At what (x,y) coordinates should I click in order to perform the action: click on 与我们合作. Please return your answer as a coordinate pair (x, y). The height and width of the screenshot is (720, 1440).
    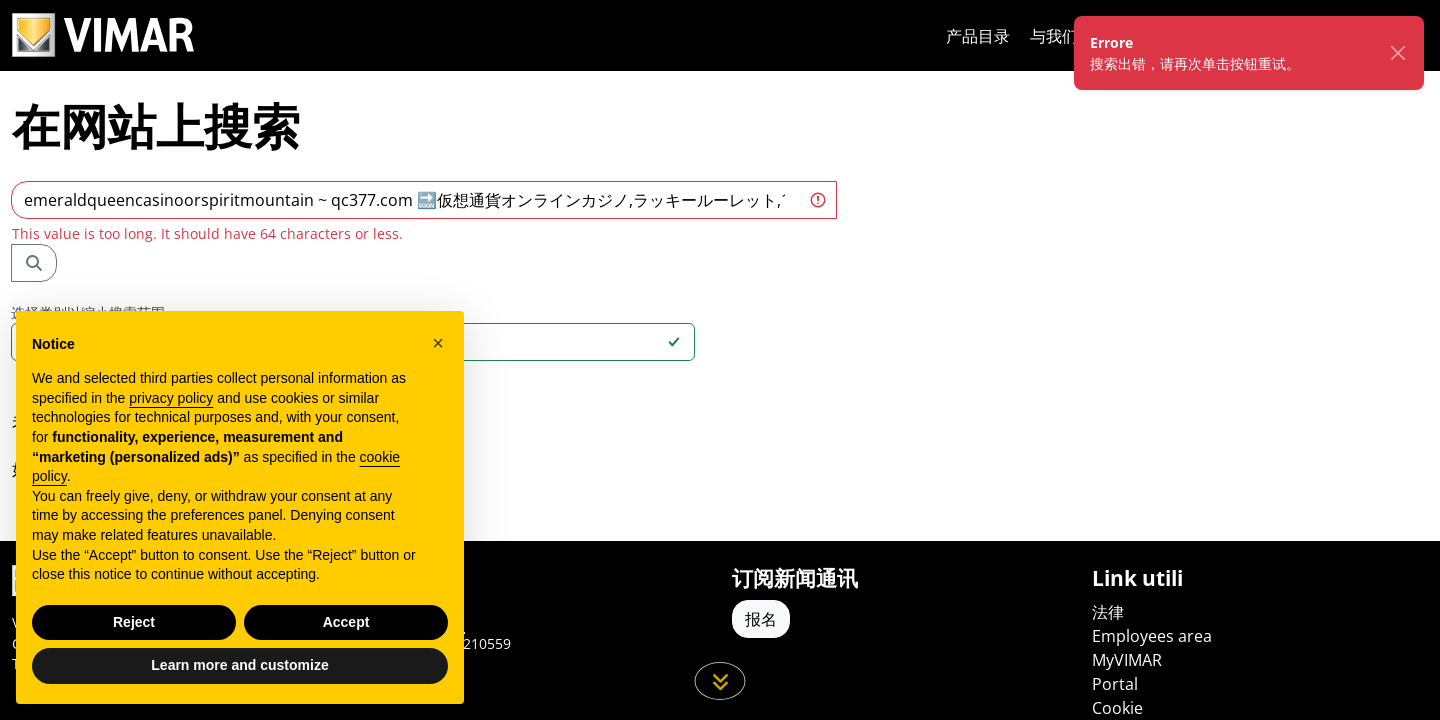
    Looking at the image, I should click on (1070, 36).